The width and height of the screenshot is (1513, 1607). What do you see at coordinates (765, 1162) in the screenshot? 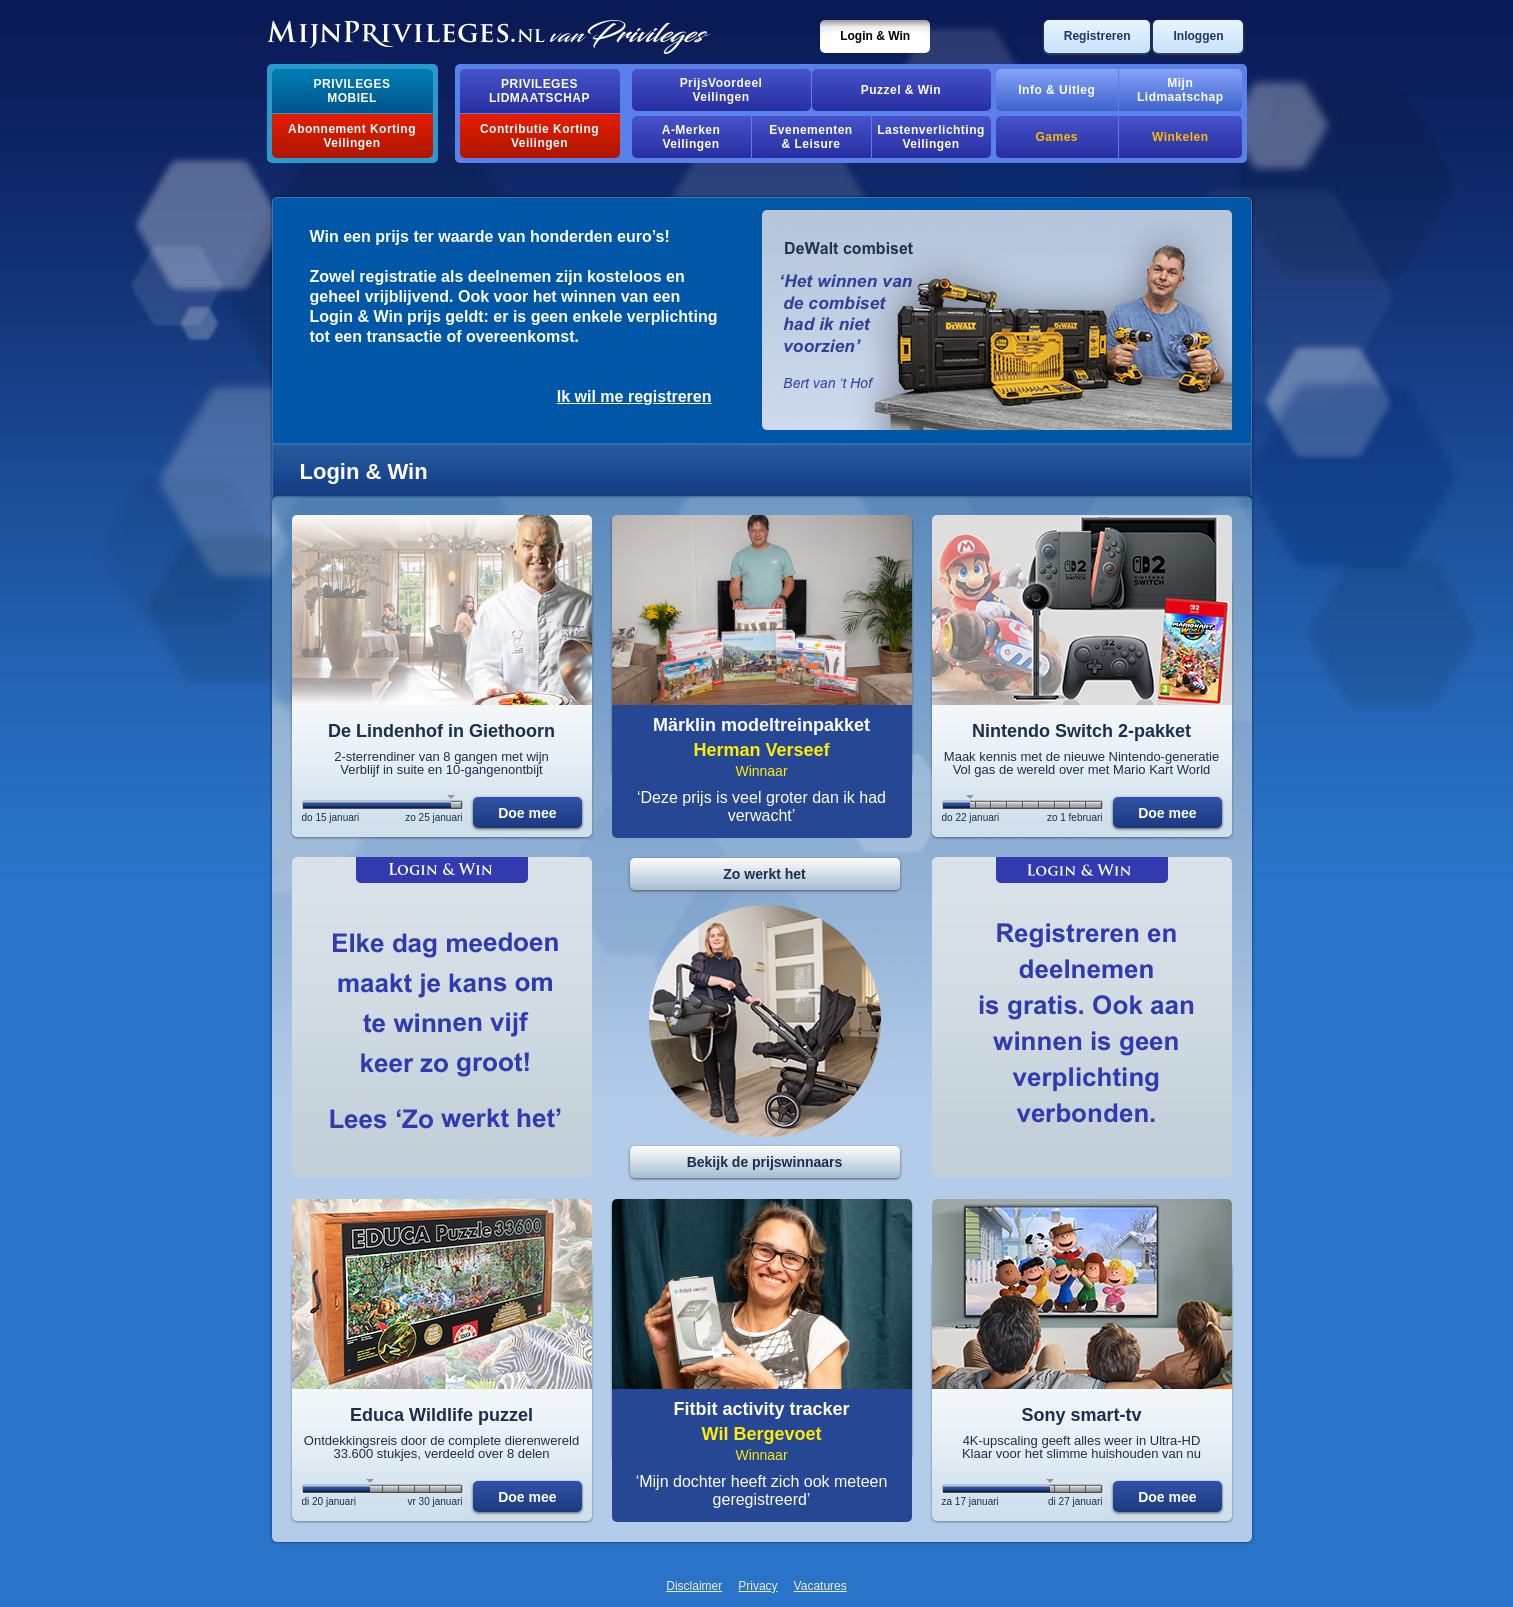
I see `Bekijk de prijswinnaars` at bounding box center [765, 1162].